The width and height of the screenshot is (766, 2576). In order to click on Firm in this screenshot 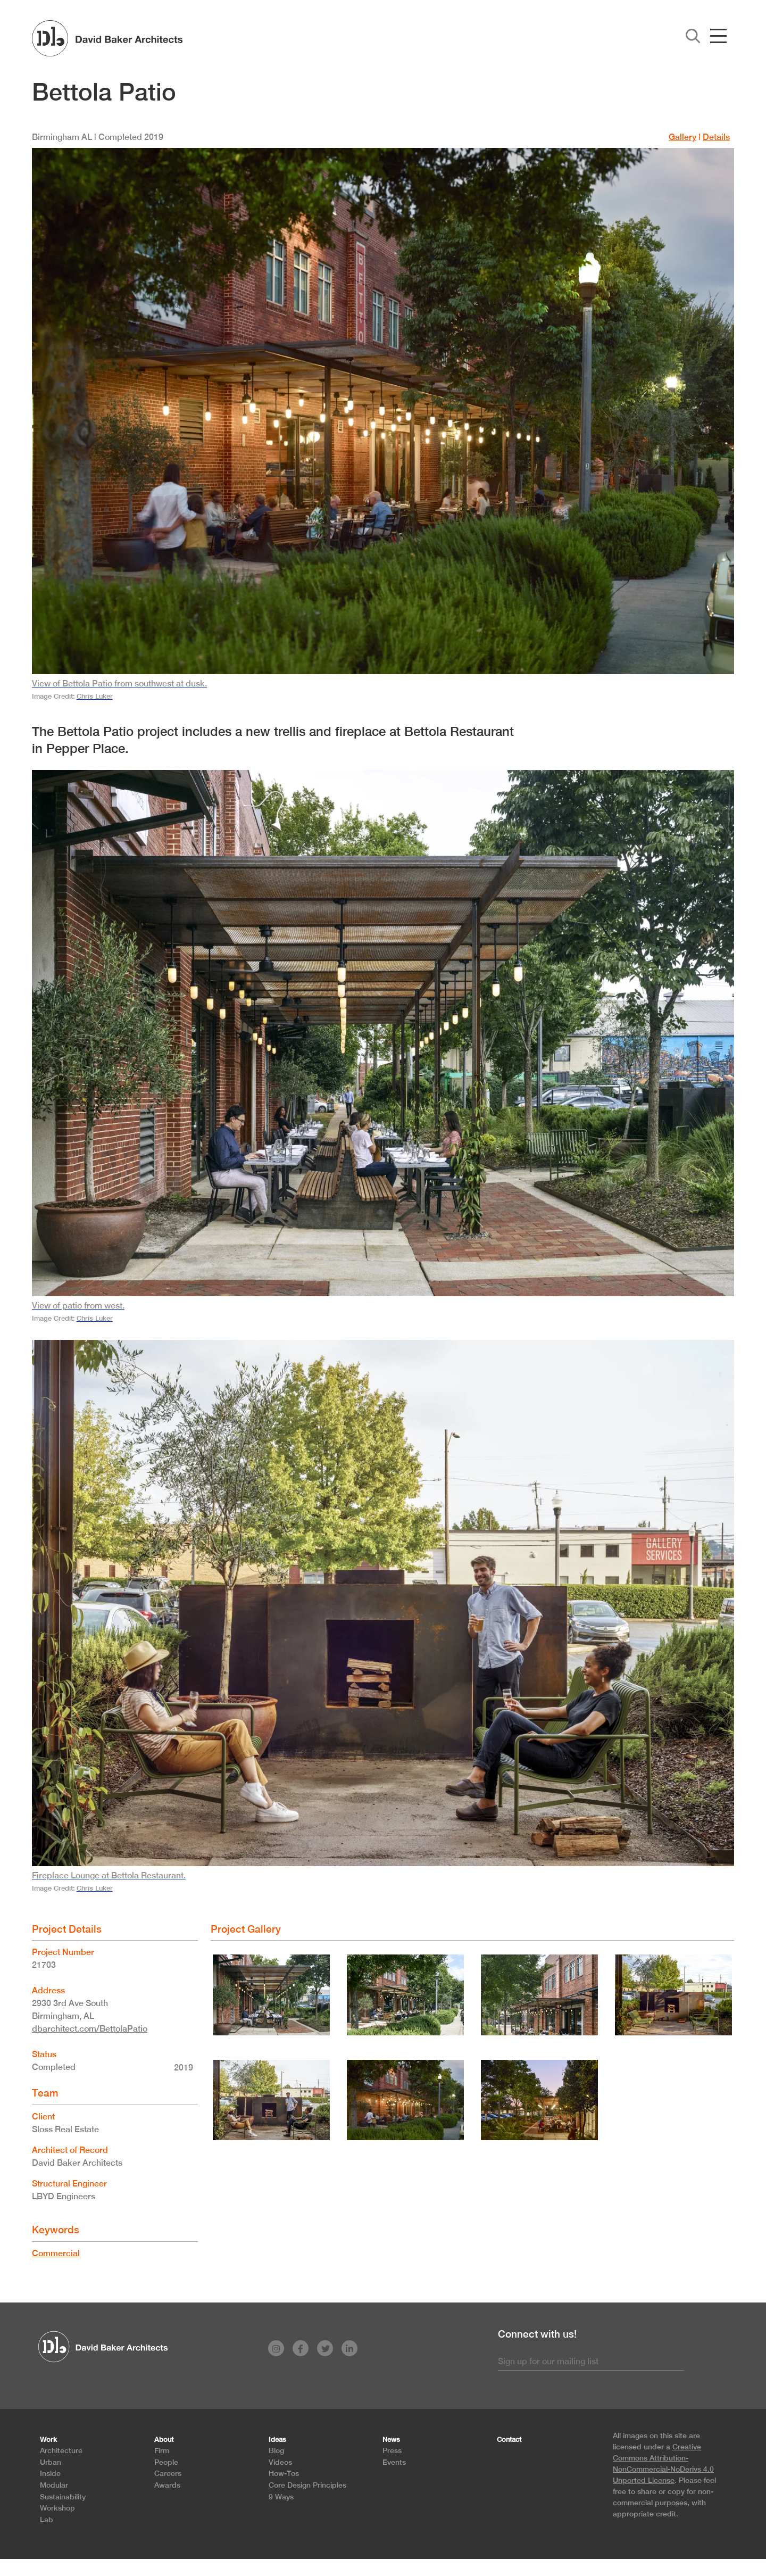, I will do `click(161, 2450)`.